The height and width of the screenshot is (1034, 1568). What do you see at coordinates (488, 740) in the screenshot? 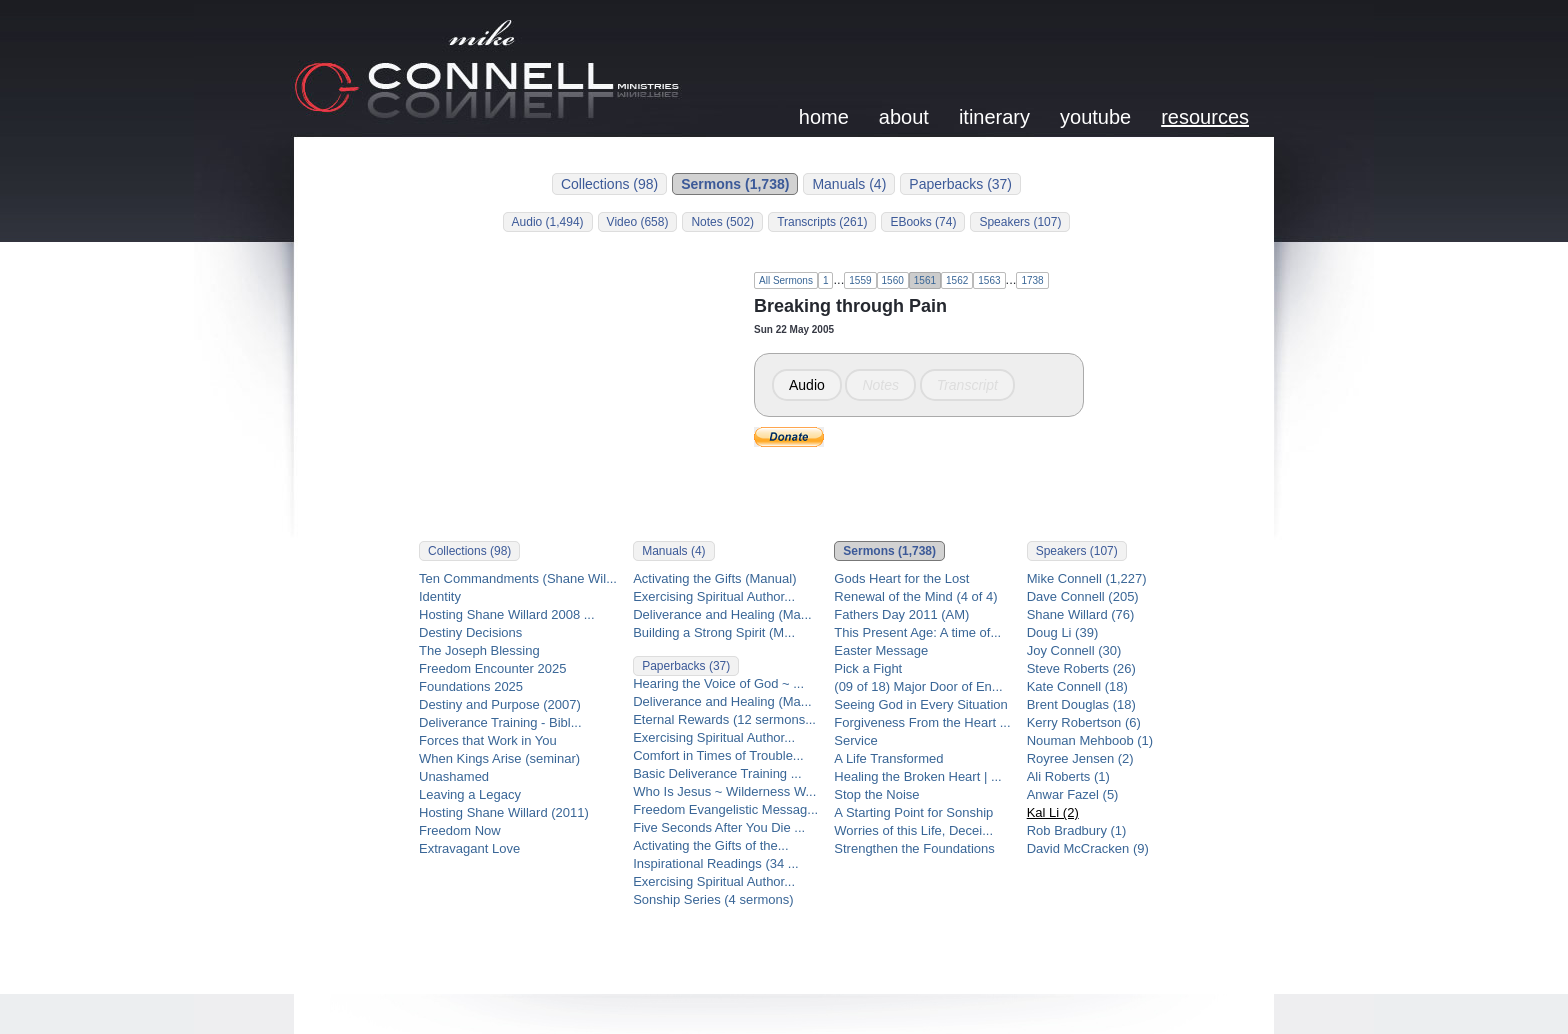
I see `Forces that Work in You` at bounding box center [488, 740].